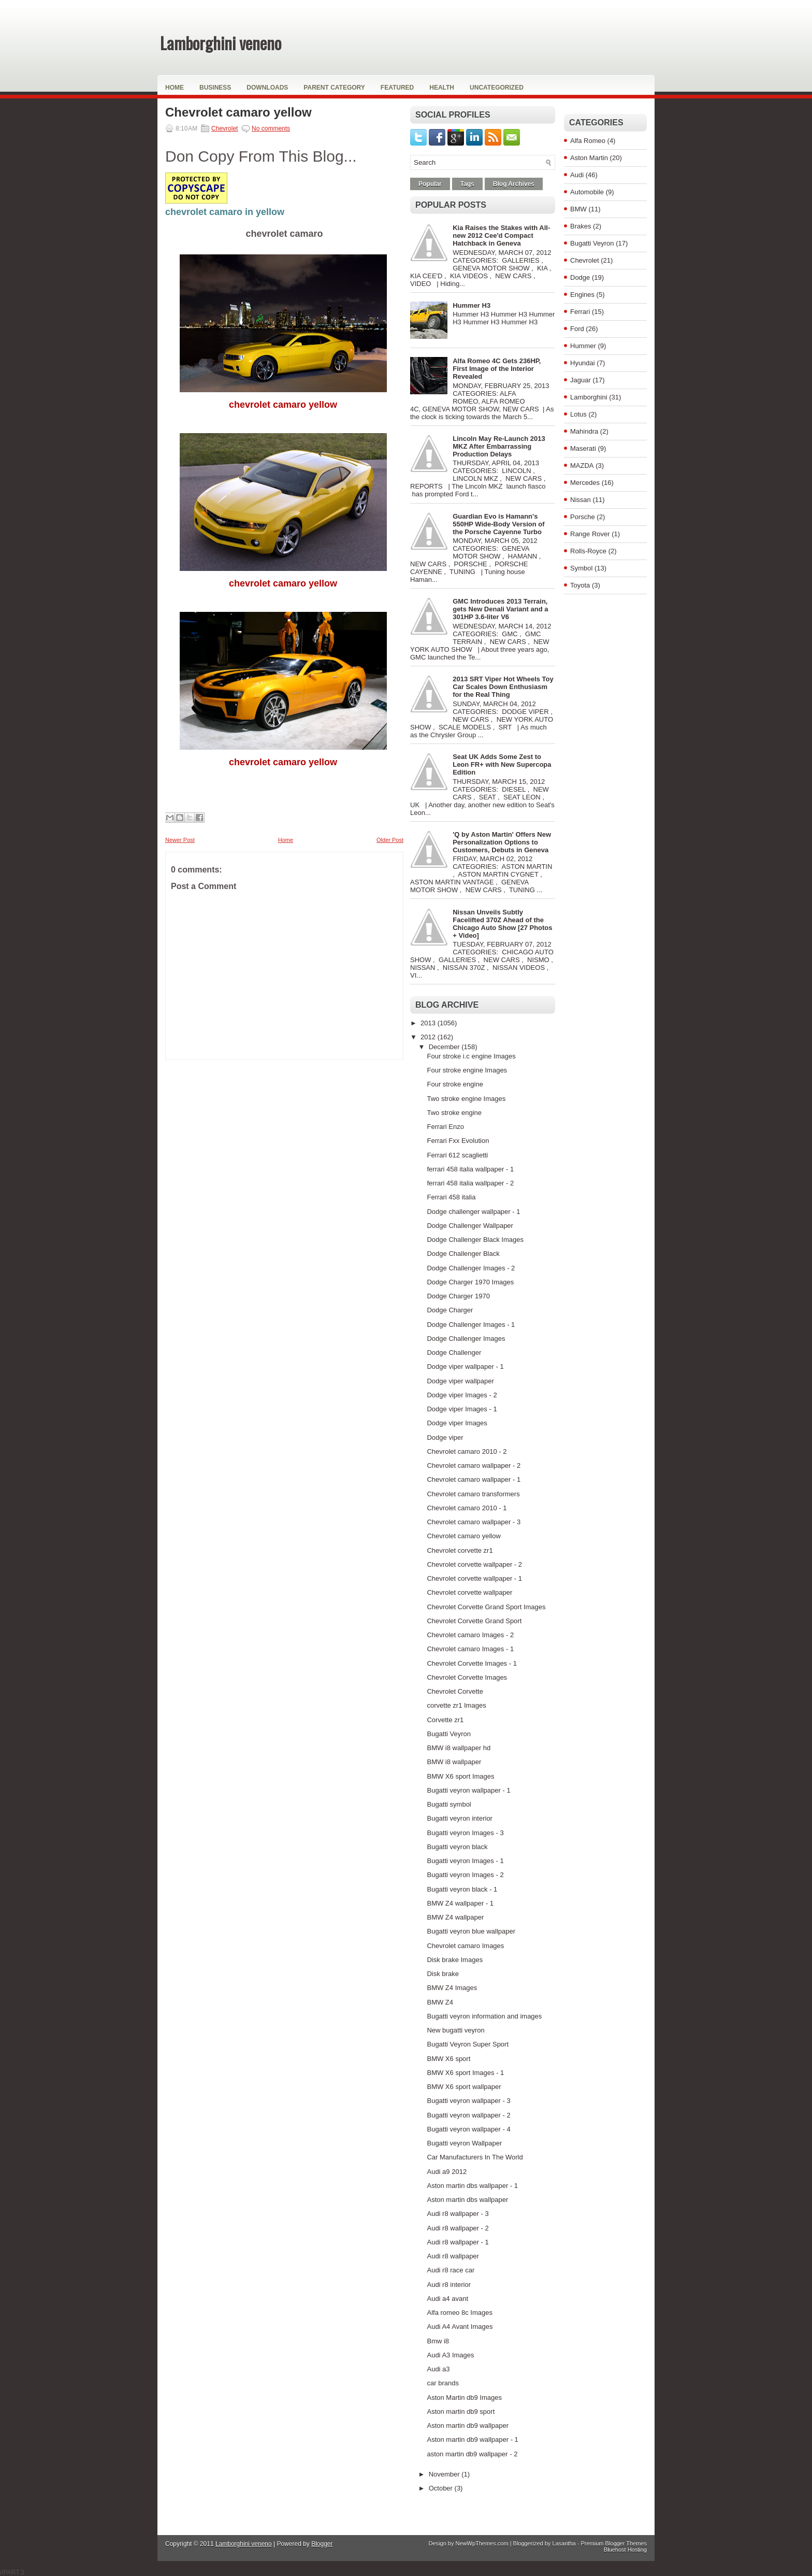 This screenshot has height=2576, width=812. What do you see at coordinates (445, 1047) in the screenshot?
I see `December` at bounding box center [445, 1047].